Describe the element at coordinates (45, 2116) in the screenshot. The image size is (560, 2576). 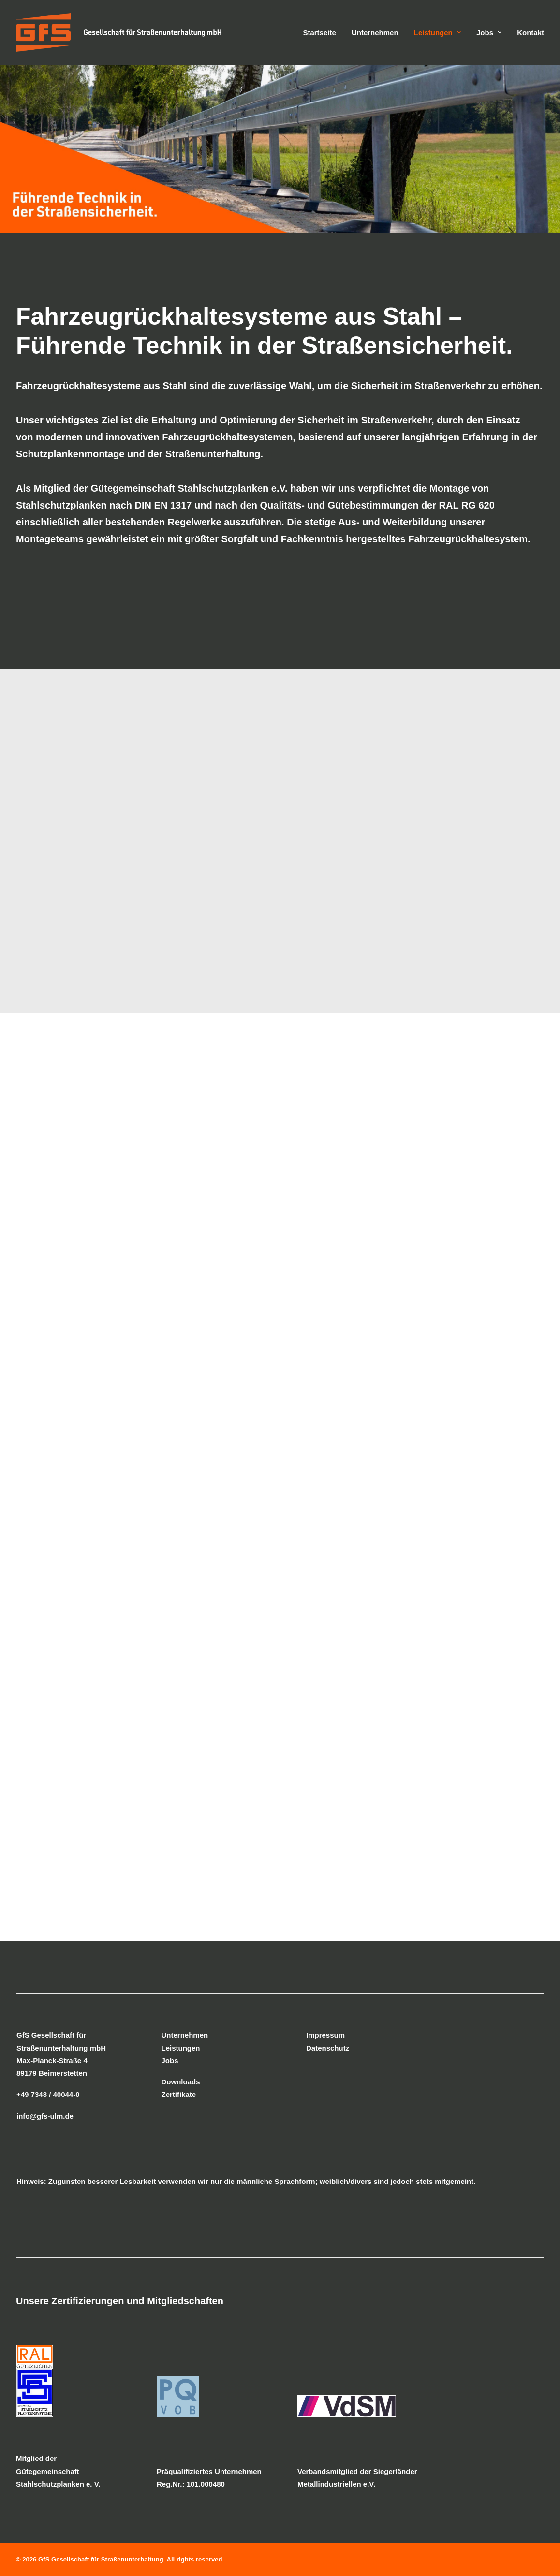
I see `info@gfs-ulm.de` at that location.